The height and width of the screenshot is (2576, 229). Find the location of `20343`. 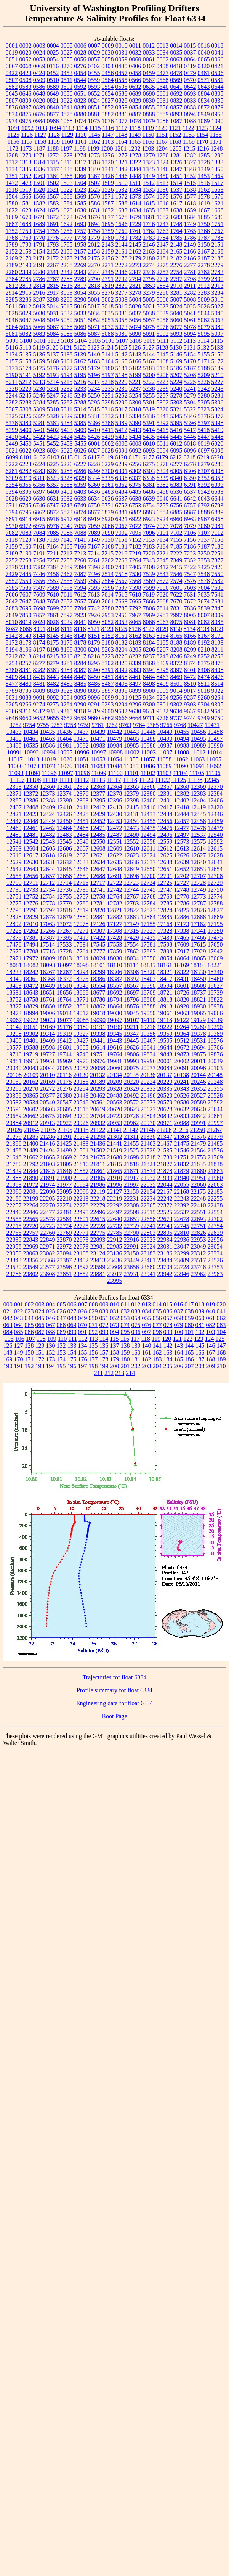

20343 is located at coordinates (181, 1088).